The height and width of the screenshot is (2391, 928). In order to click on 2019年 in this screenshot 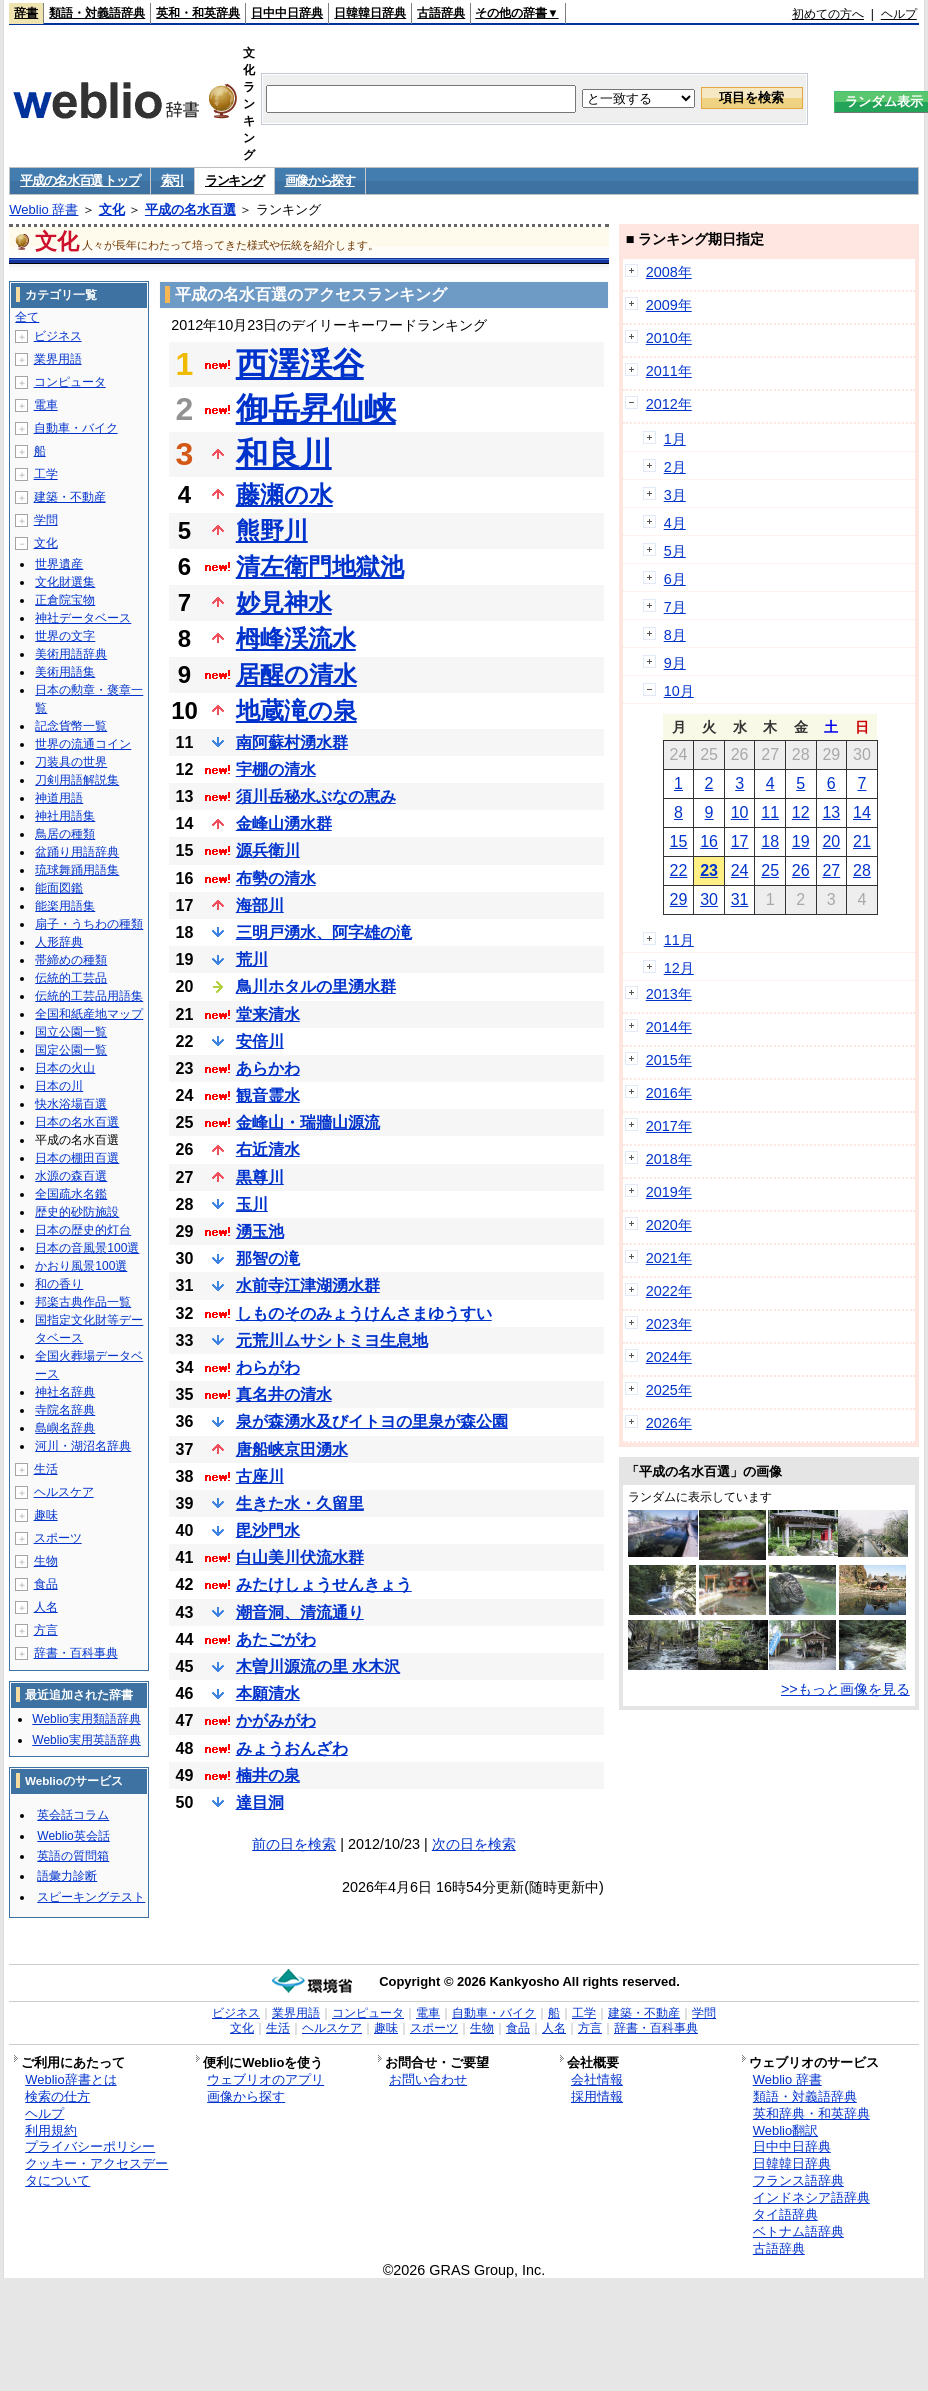, I will do `click(669, 1192)`.